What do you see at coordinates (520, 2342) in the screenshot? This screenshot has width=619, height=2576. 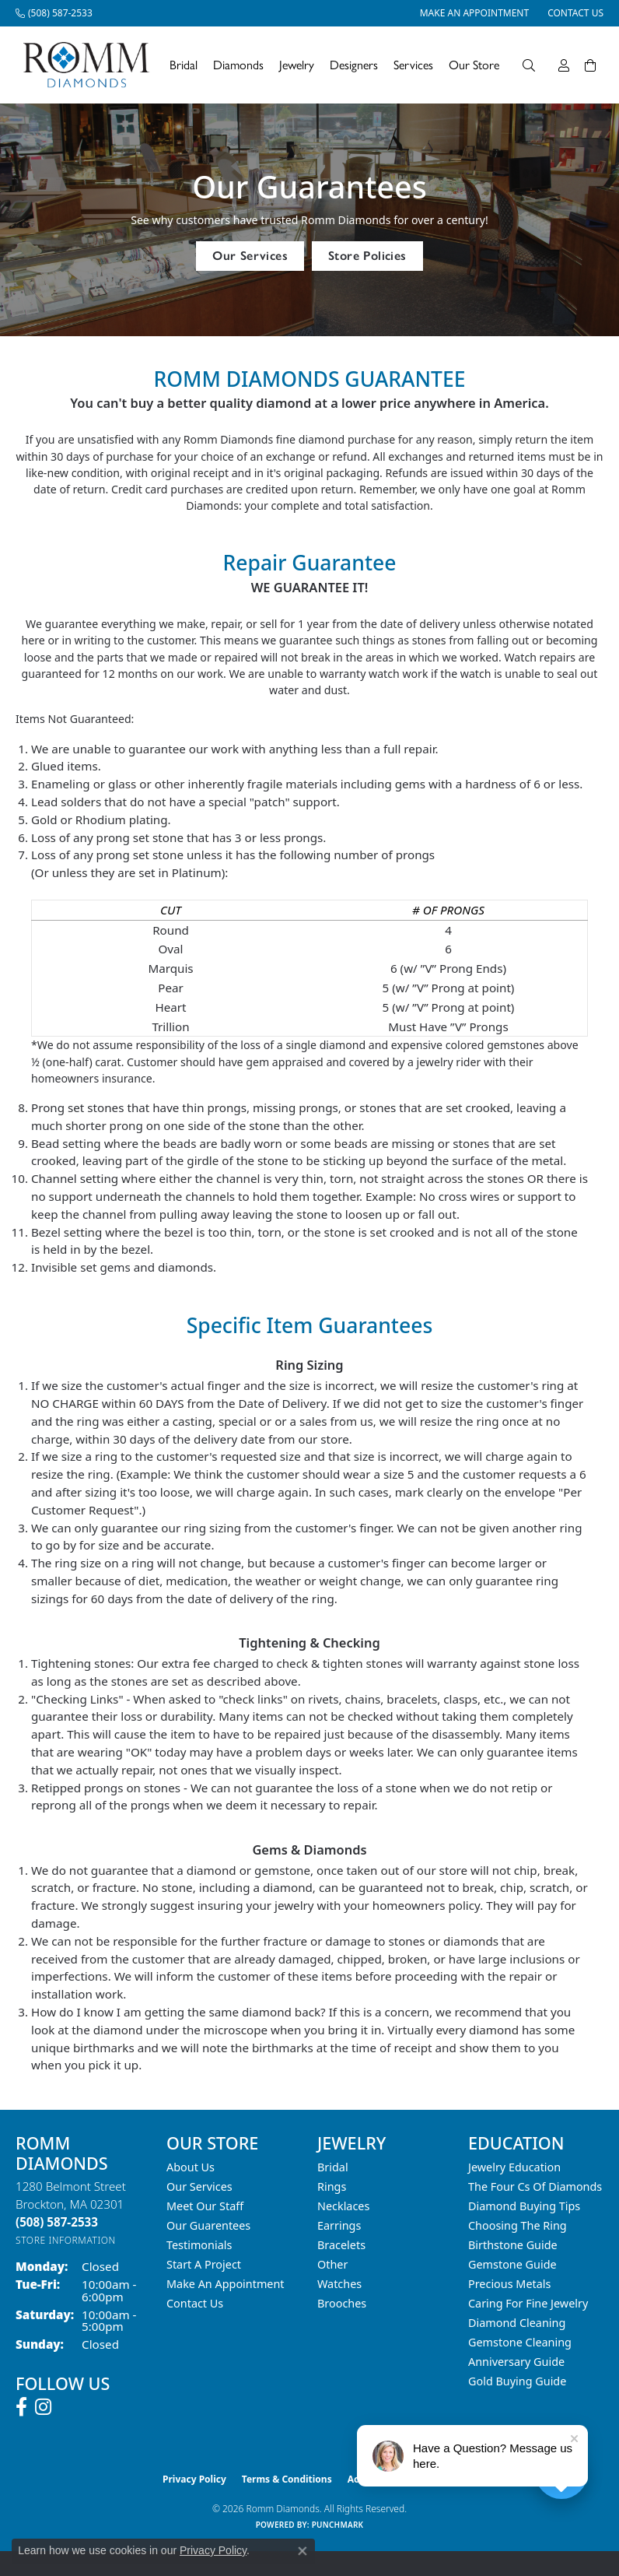 I see `Gemstone Cleaning [menuitem]` at bounding box center [520, 2342].